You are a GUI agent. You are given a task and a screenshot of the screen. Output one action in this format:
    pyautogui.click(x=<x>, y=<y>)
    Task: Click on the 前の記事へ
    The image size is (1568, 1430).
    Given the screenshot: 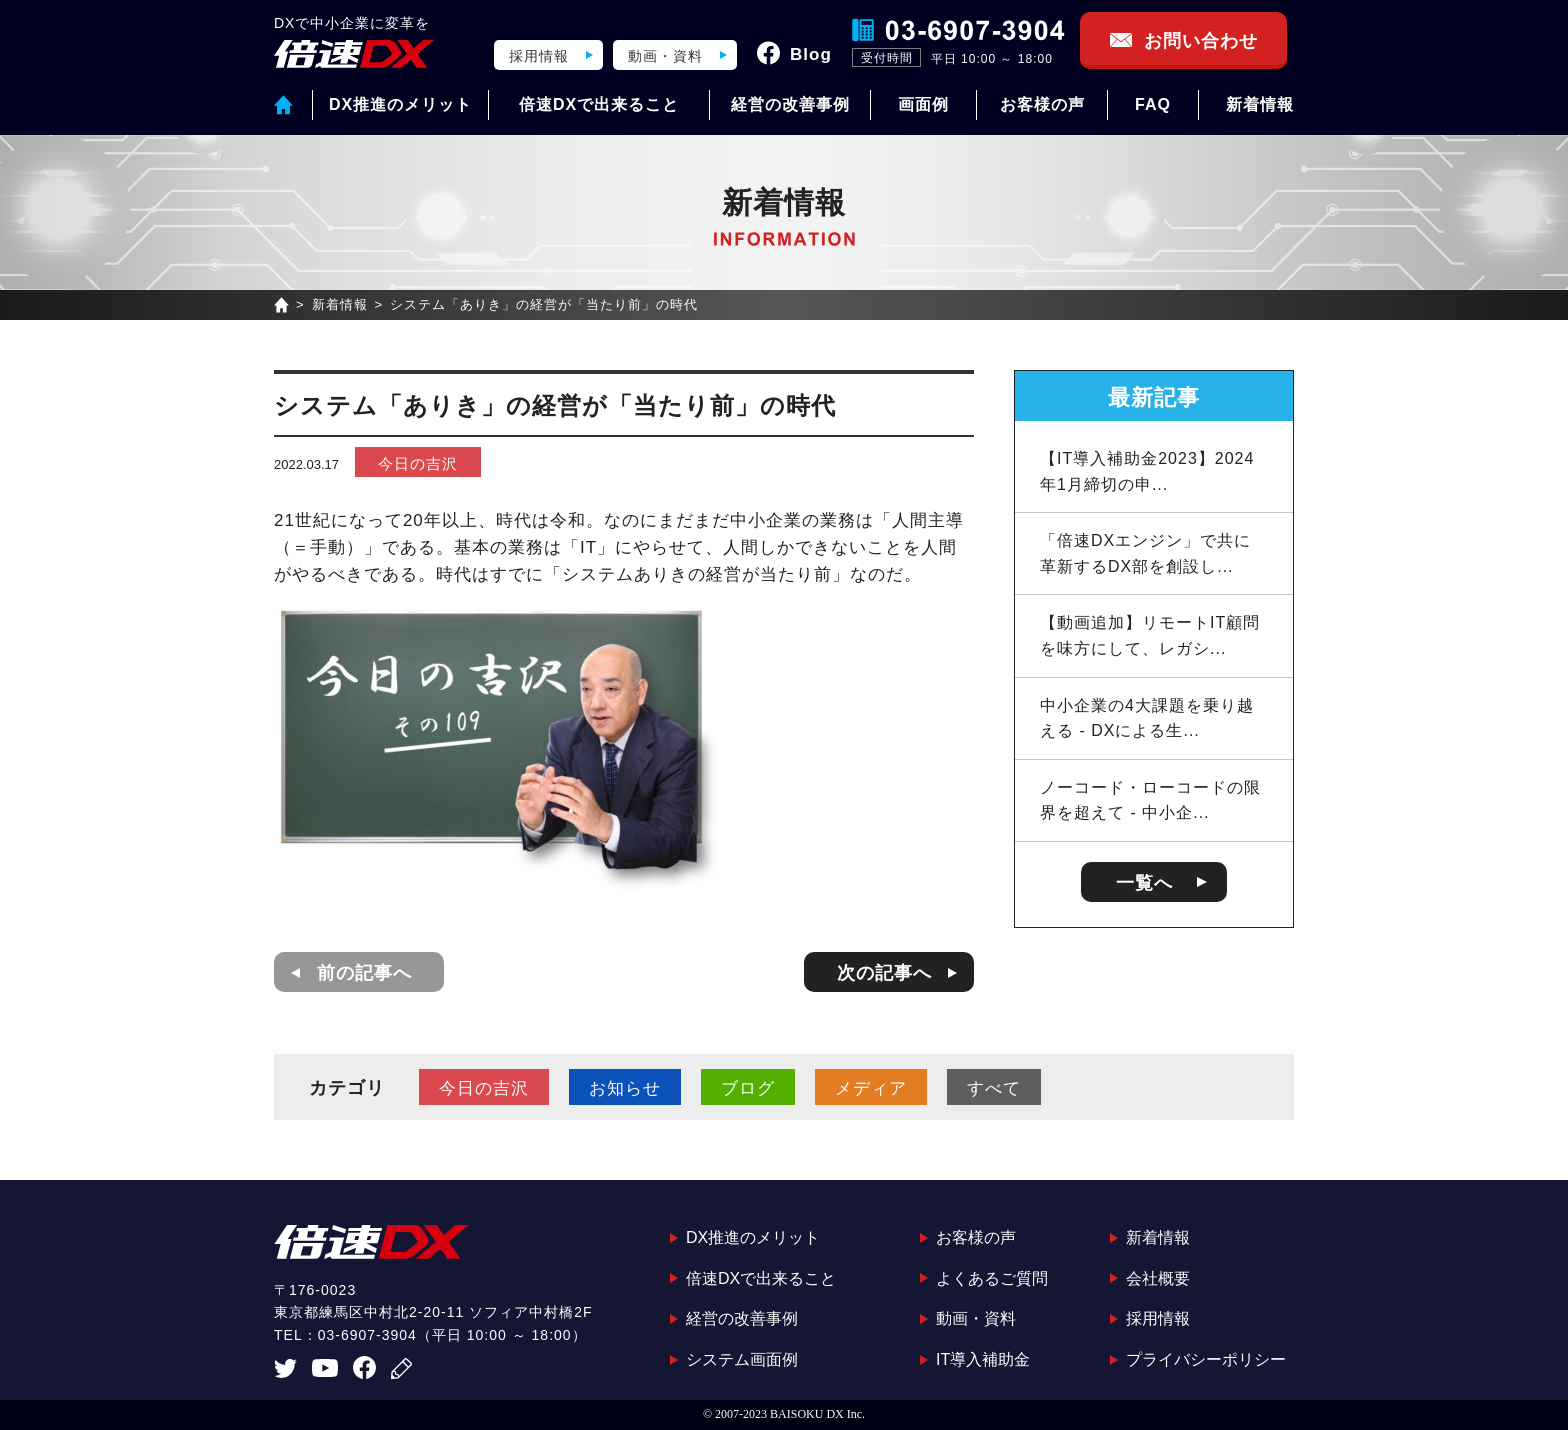 What is the action you would take?
    pyautogui.click(x=364, y=973)
    